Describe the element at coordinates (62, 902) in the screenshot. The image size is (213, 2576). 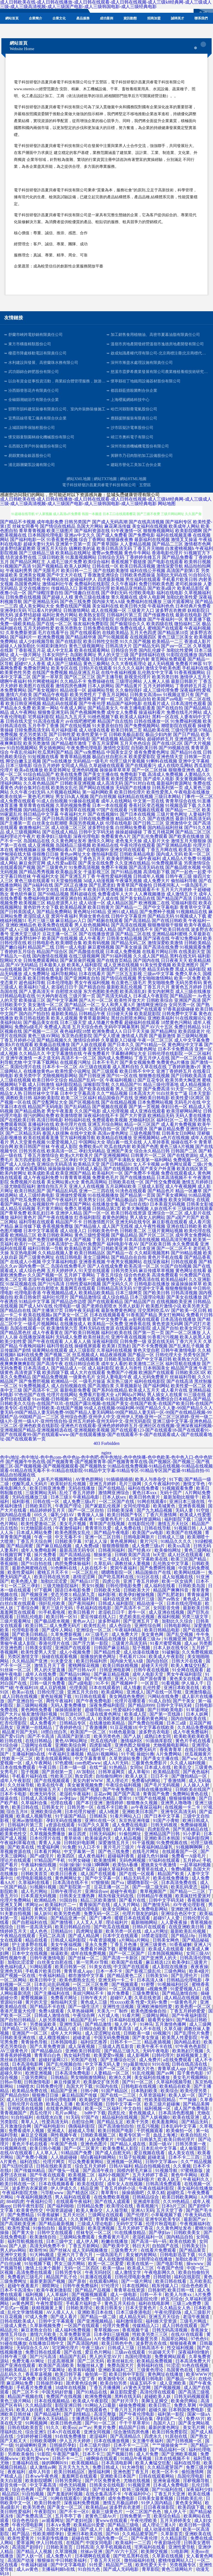
I see `精品资源男人社` at that location.